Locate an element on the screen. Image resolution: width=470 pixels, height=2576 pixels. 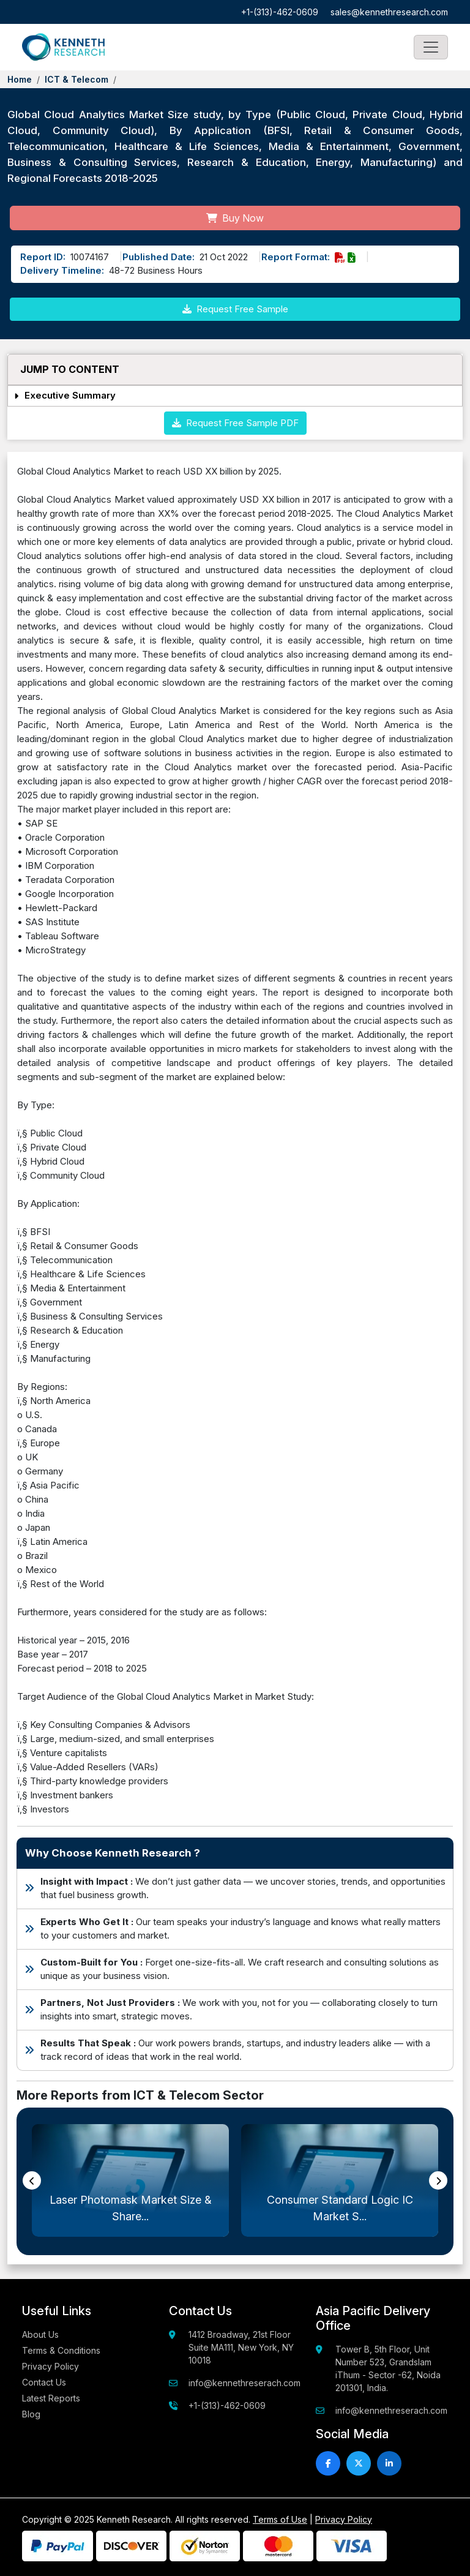
Buy Now is located at coordinates (235, 218).